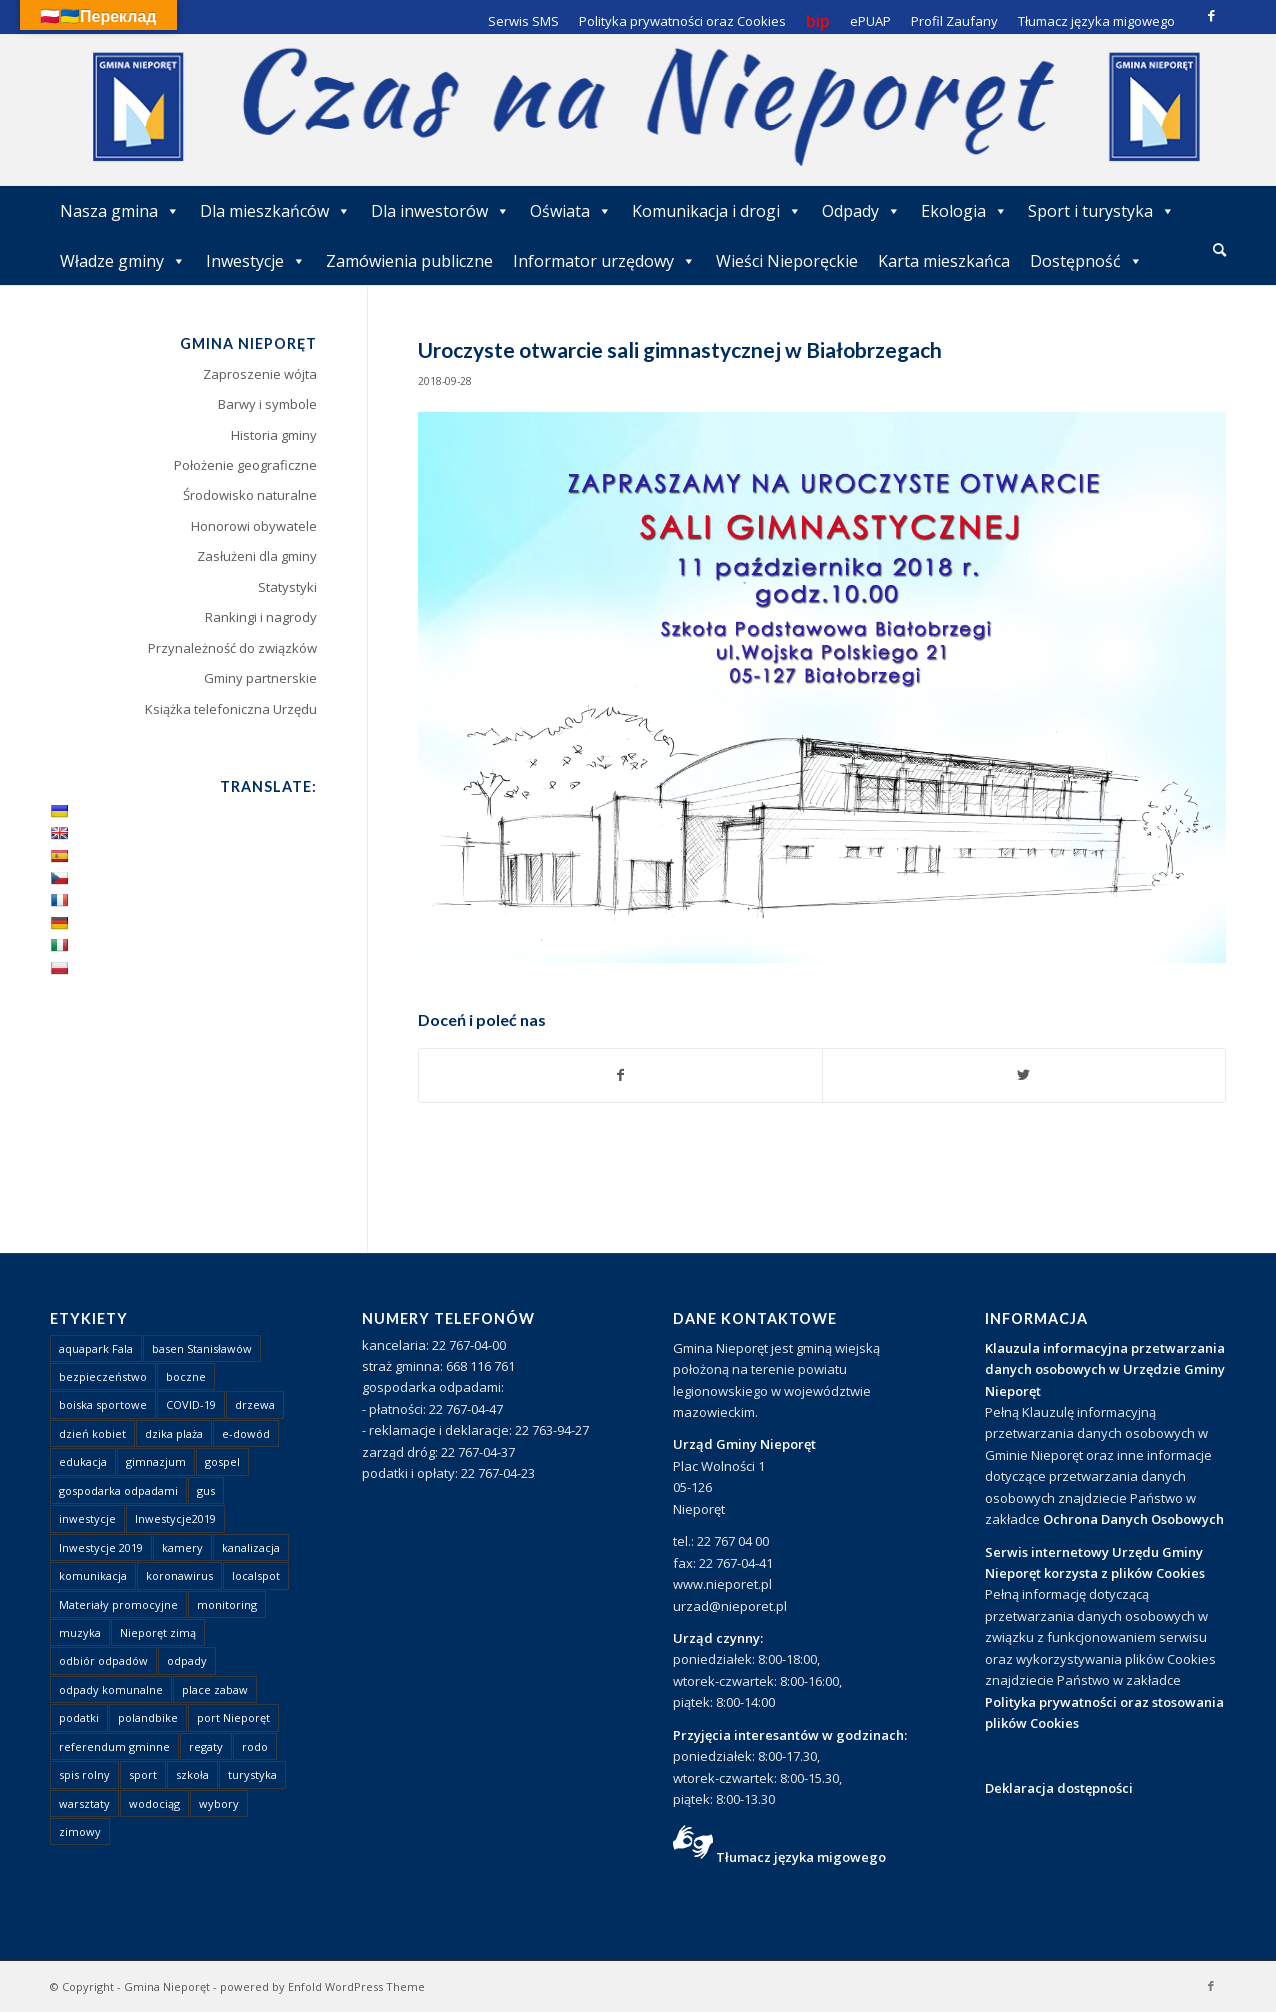  What do you see at coordinates (206, 1490) in the screenshot?
I see `gus [gus (1 element)]` at bounding box center [206, 1490].